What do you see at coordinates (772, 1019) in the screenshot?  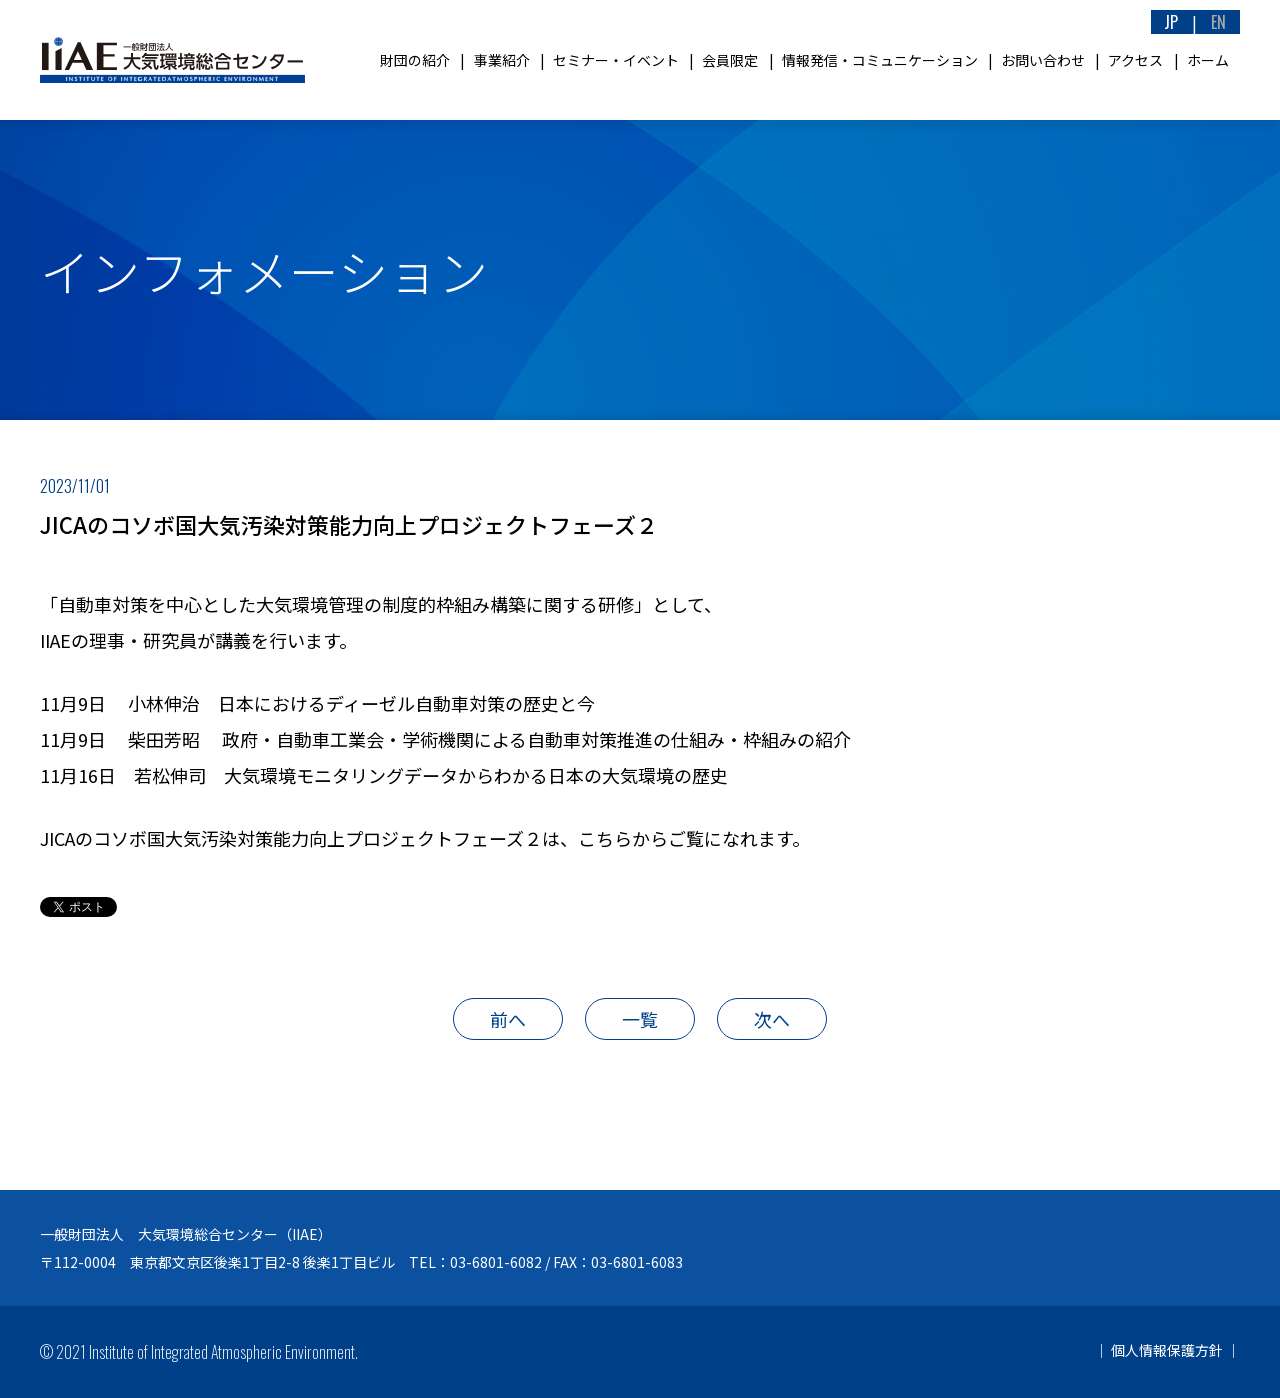 I see `次へ` at bounding box center [772, 1019].